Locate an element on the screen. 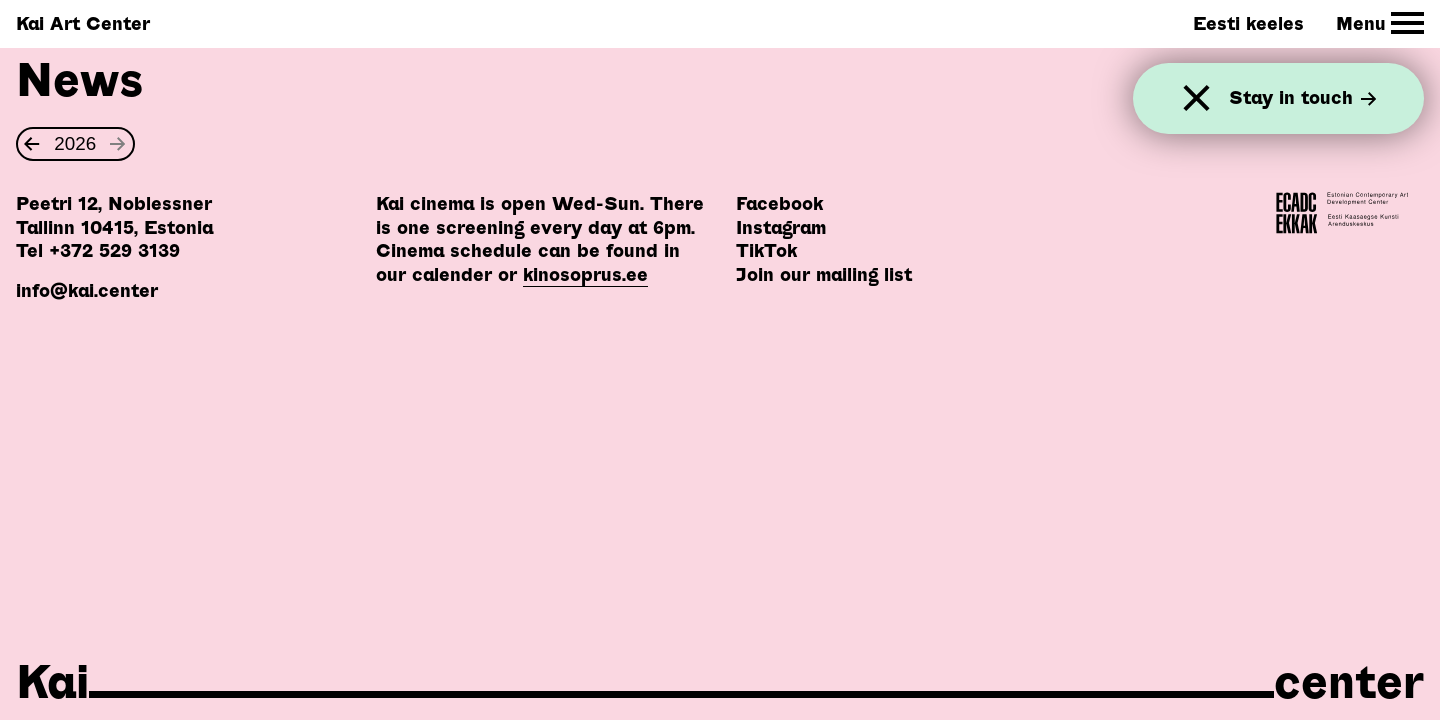 The image size is (1440, 720). info@kai.center is located at coordinates (87, 290).